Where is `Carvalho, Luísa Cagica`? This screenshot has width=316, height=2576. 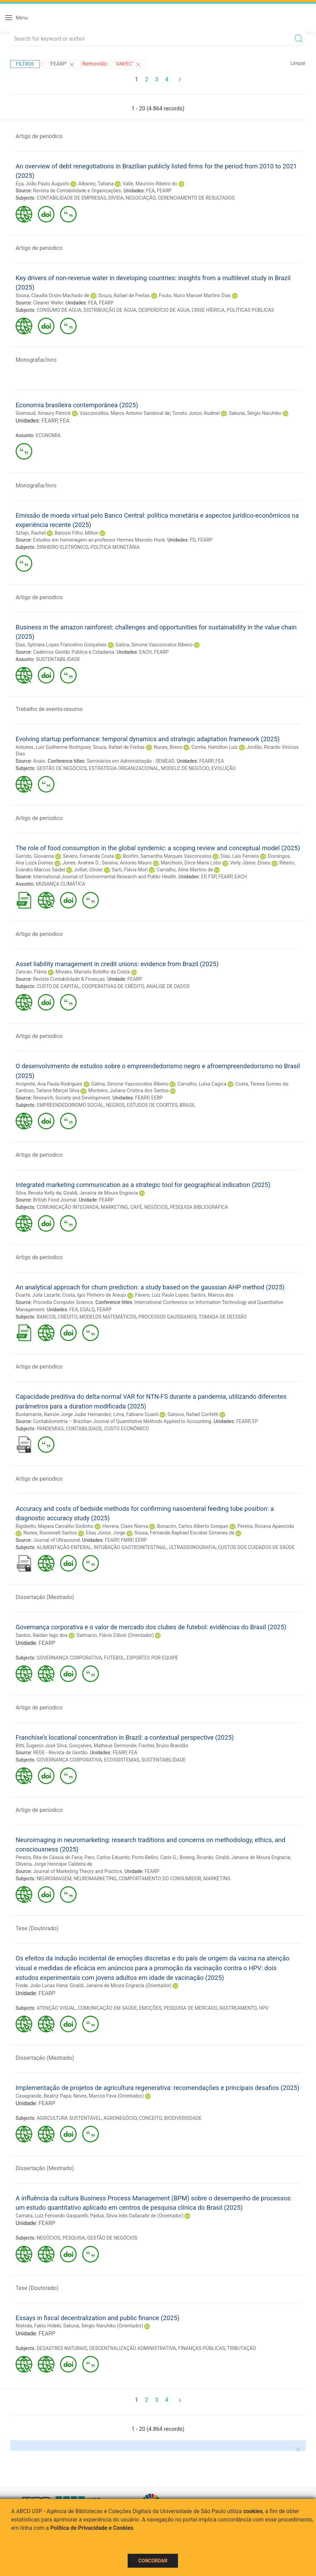
Carvalho, Luísa Cagica is located at coordinates (202, 1084).